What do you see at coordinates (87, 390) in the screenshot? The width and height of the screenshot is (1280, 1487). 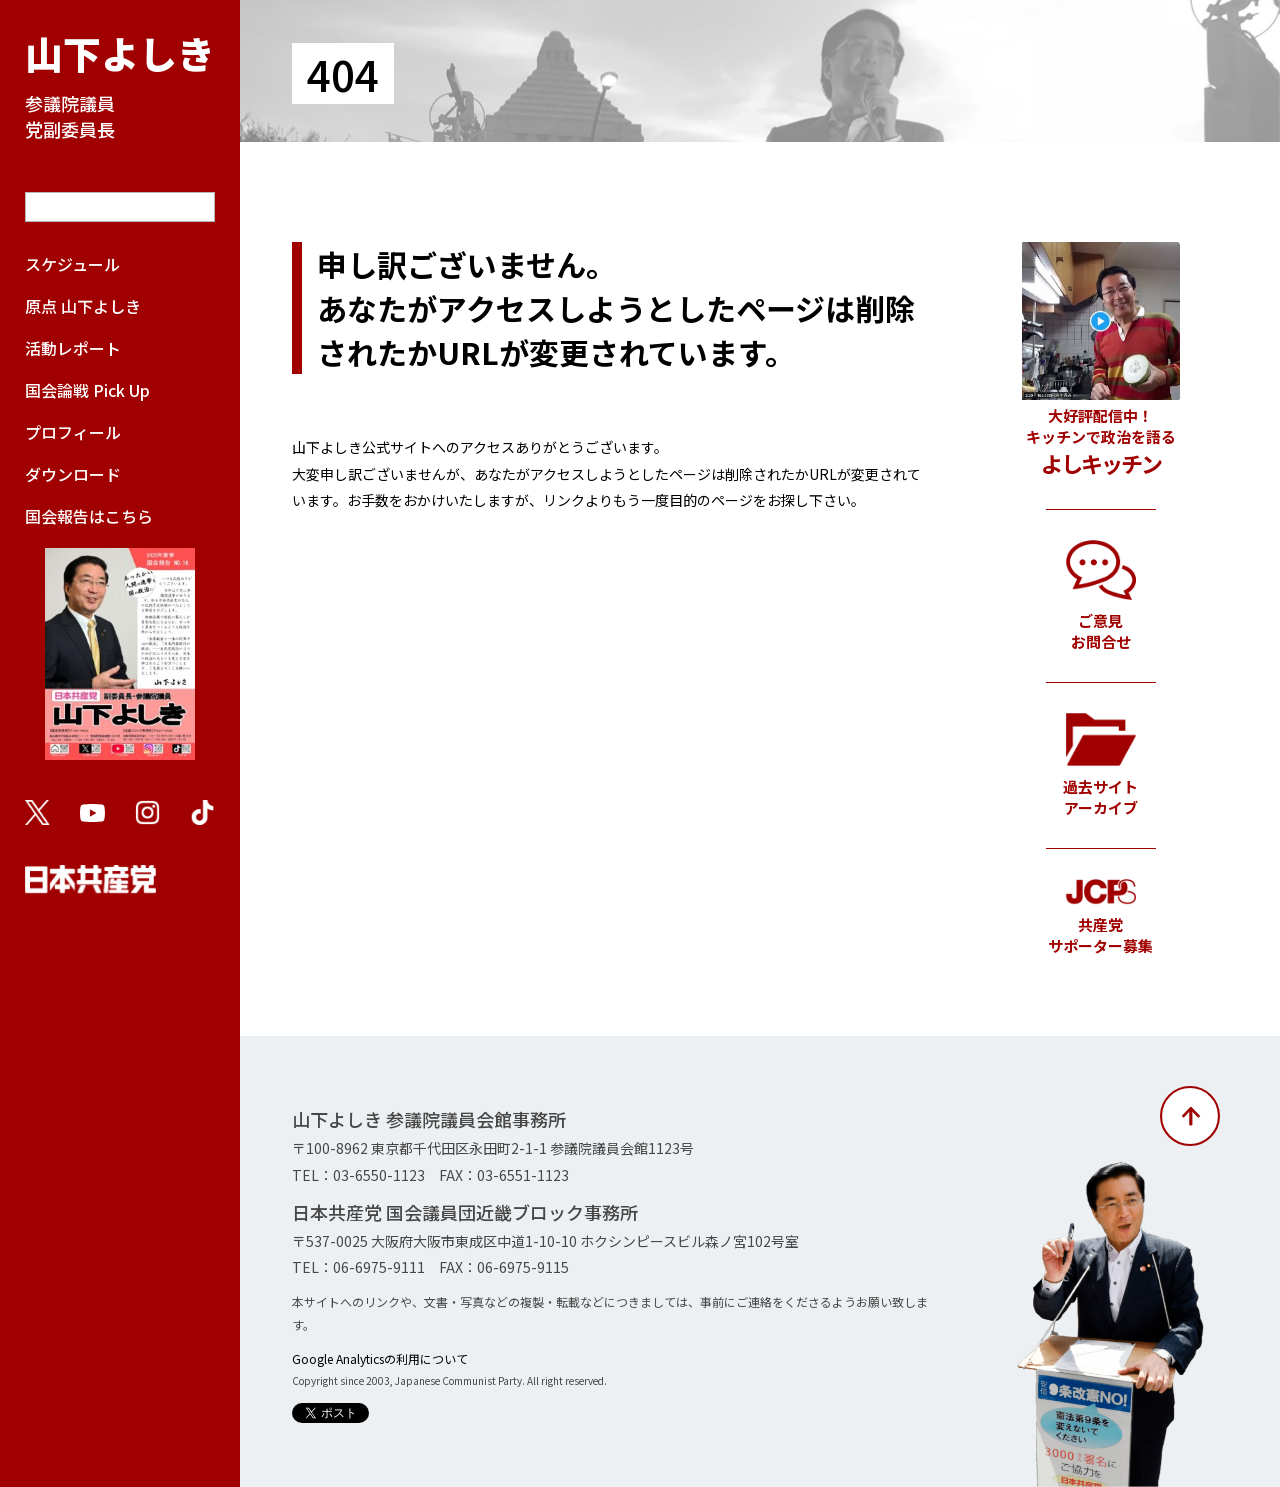 I see `国会論戦 Pick Up` at bounding box center [87, 390].